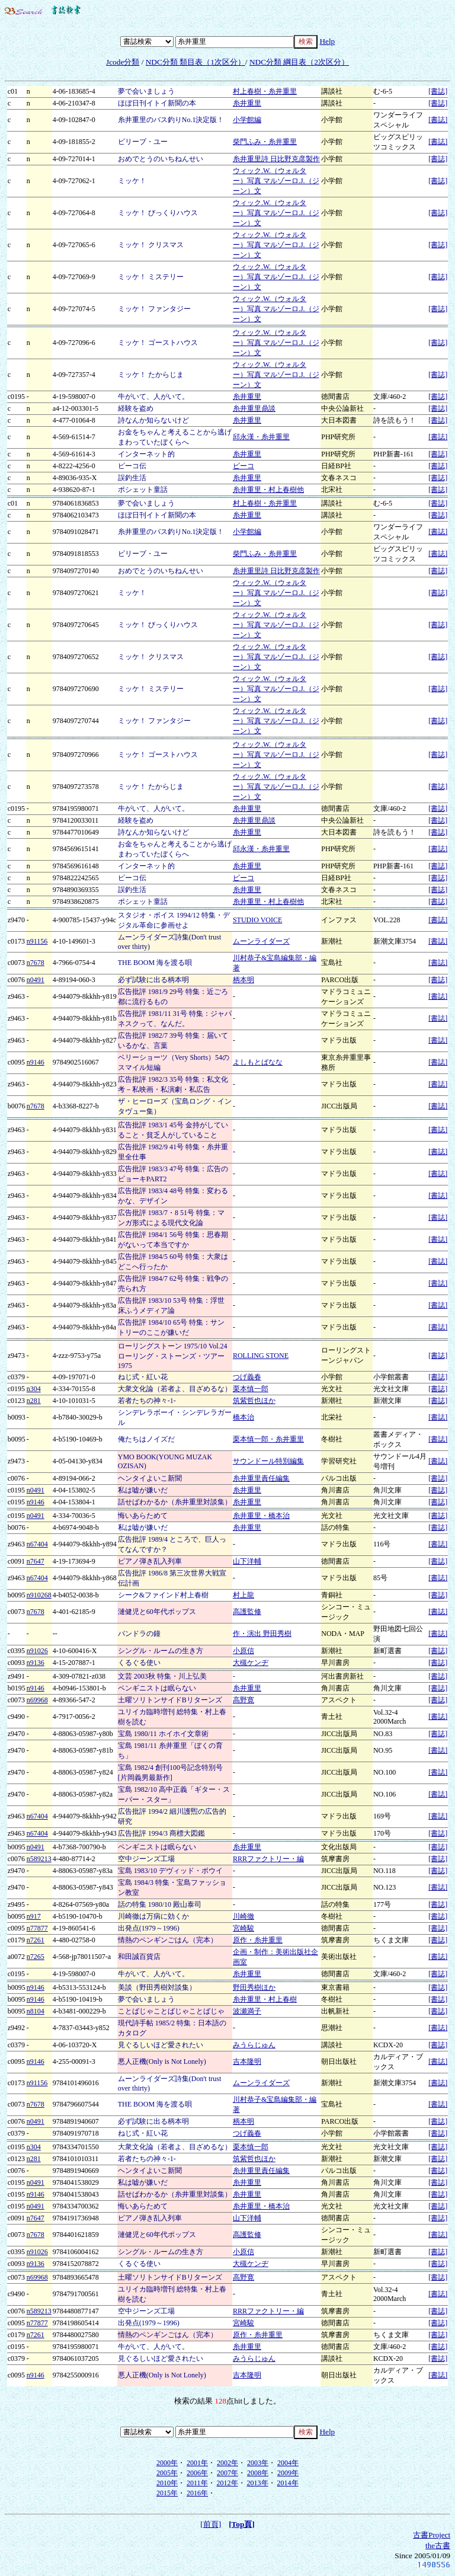  What do you see at coordinates (268, 489) in the screenshot?
I see `糸井重里・村上春樹他` at bounding box center [268, 489].